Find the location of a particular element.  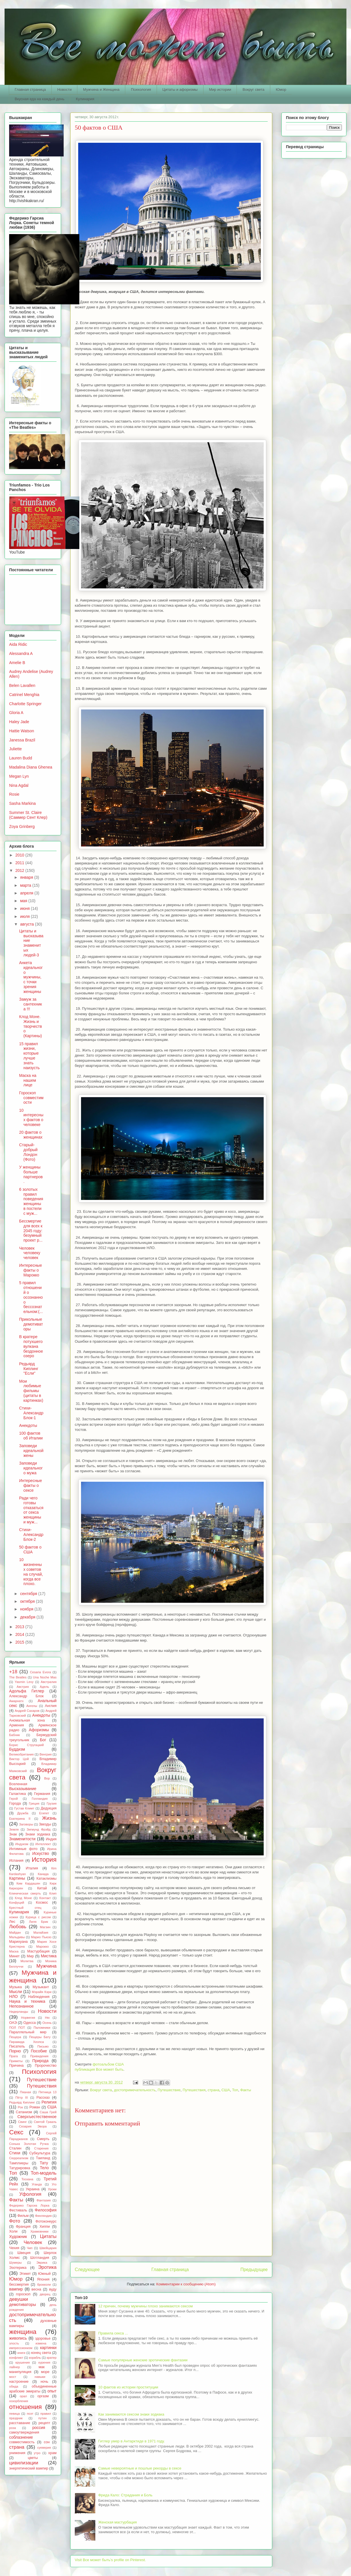

книги is located at coordinates (21, 2352).